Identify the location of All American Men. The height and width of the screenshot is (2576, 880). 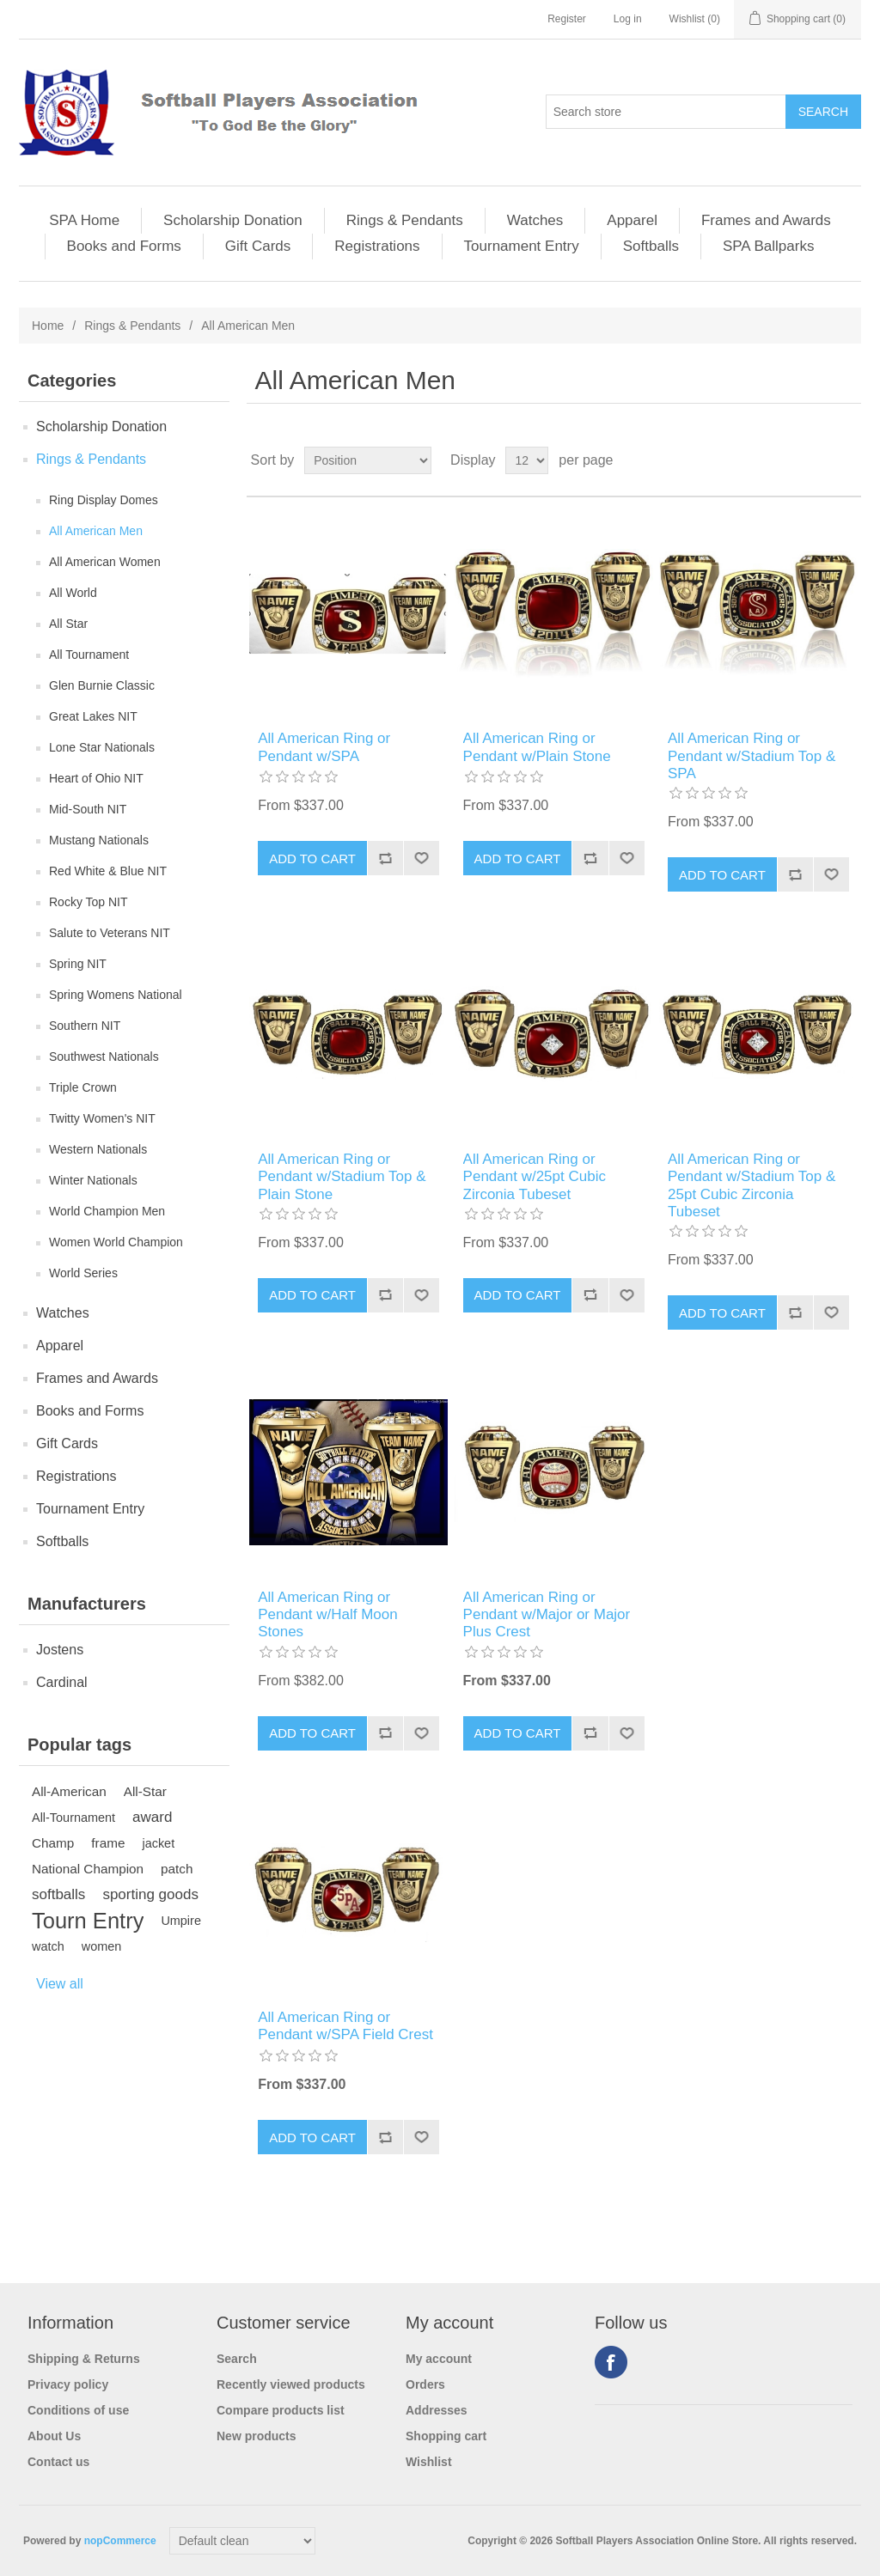
(96, 531).